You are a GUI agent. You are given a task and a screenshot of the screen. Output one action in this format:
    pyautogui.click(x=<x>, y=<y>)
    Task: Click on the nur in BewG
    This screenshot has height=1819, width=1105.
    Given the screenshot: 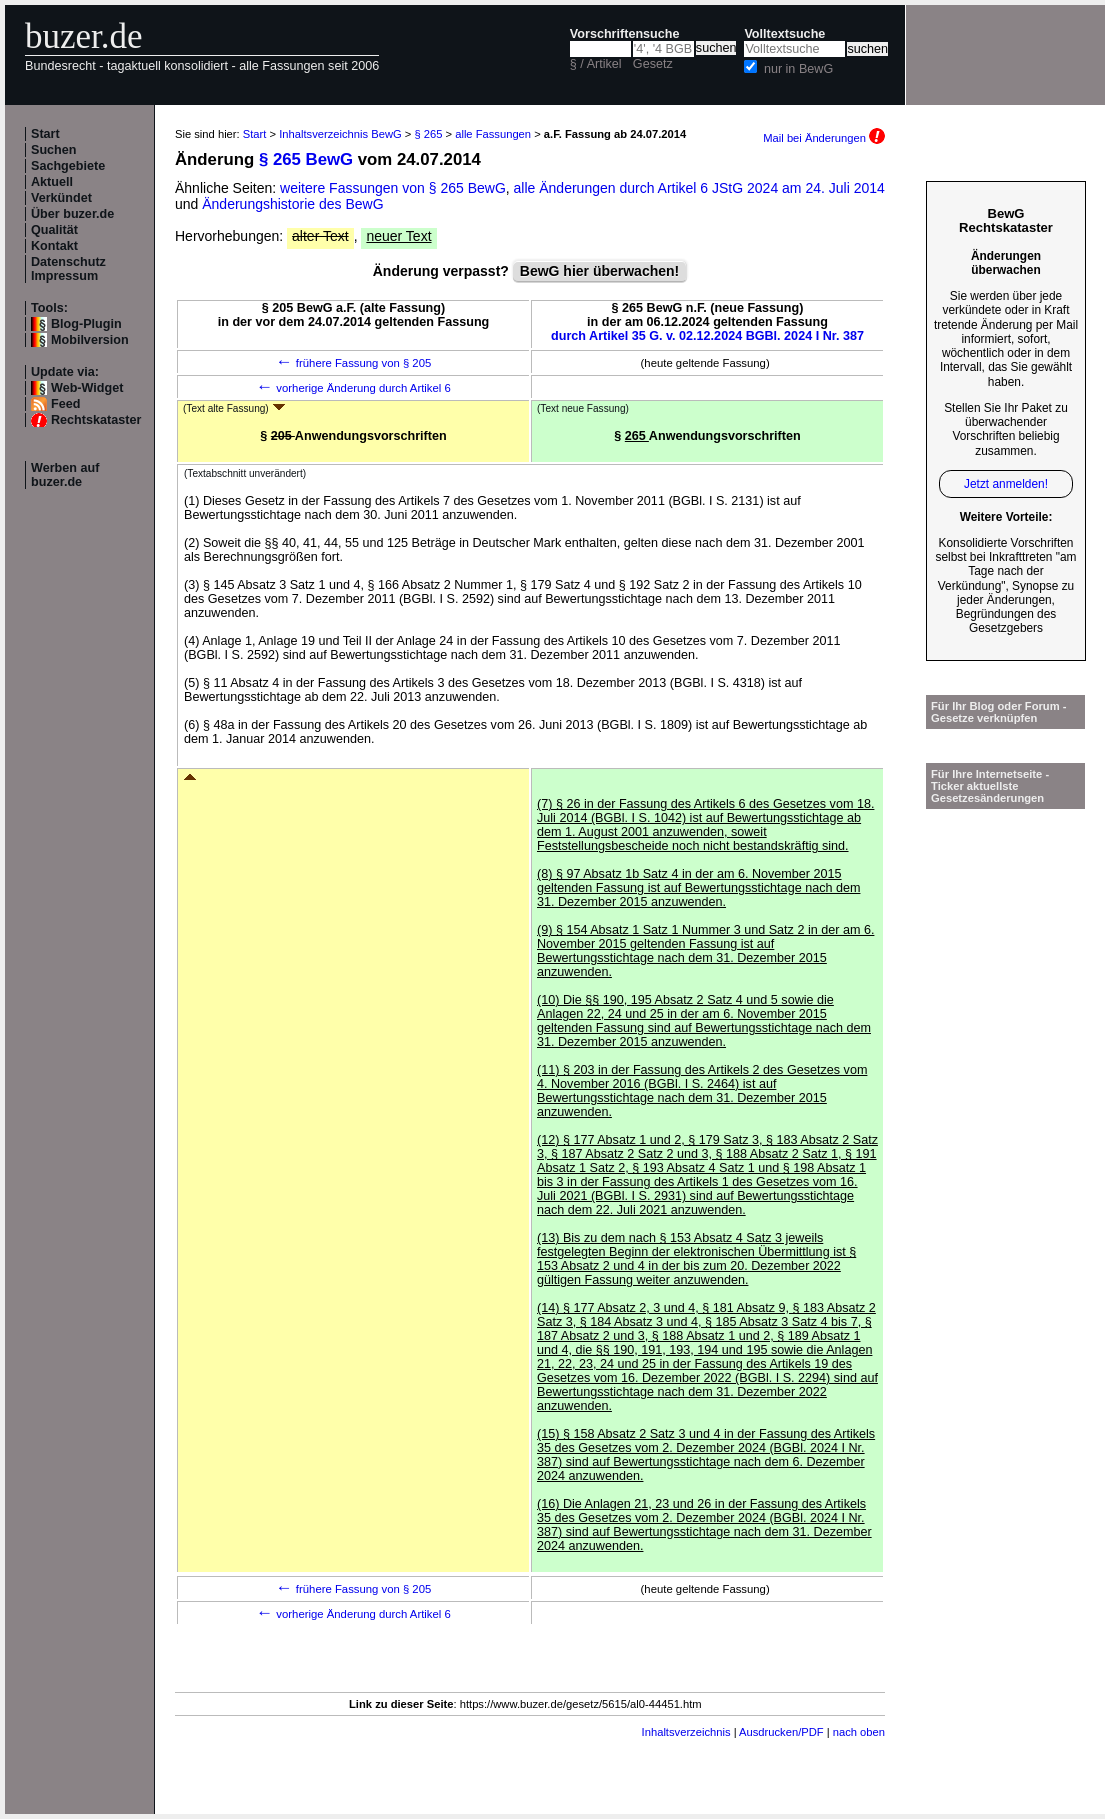 What is the action you would take?
    pyautogui.click(x=798, y=69)
    